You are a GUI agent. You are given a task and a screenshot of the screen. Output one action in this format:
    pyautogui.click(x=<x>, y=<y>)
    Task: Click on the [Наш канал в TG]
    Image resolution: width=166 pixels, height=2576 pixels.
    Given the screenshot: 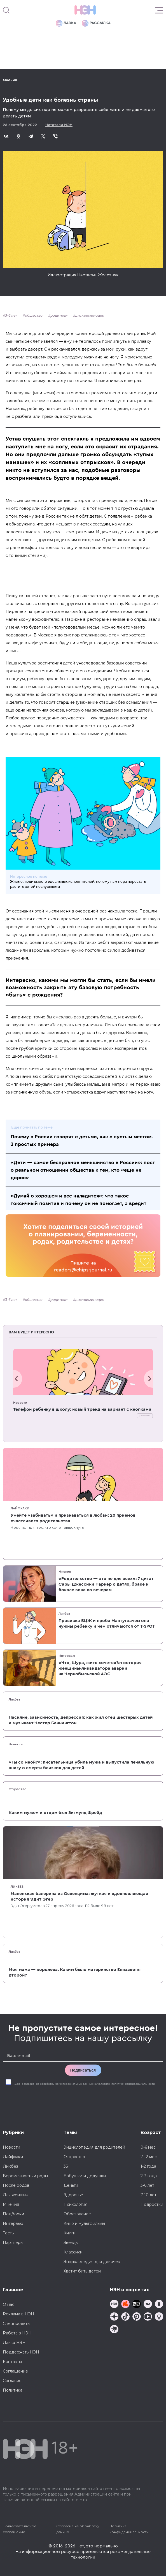 What is the action you would take?
    pyautogui.click(x=114, y=2304)
    